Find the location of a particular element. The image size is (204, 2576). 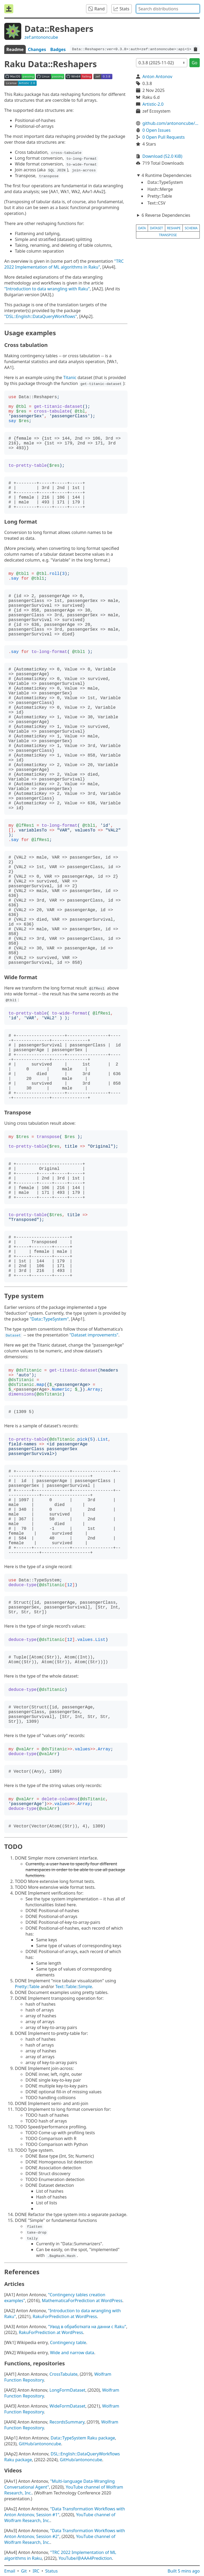

Titanic is located at coordinates (69, 377).